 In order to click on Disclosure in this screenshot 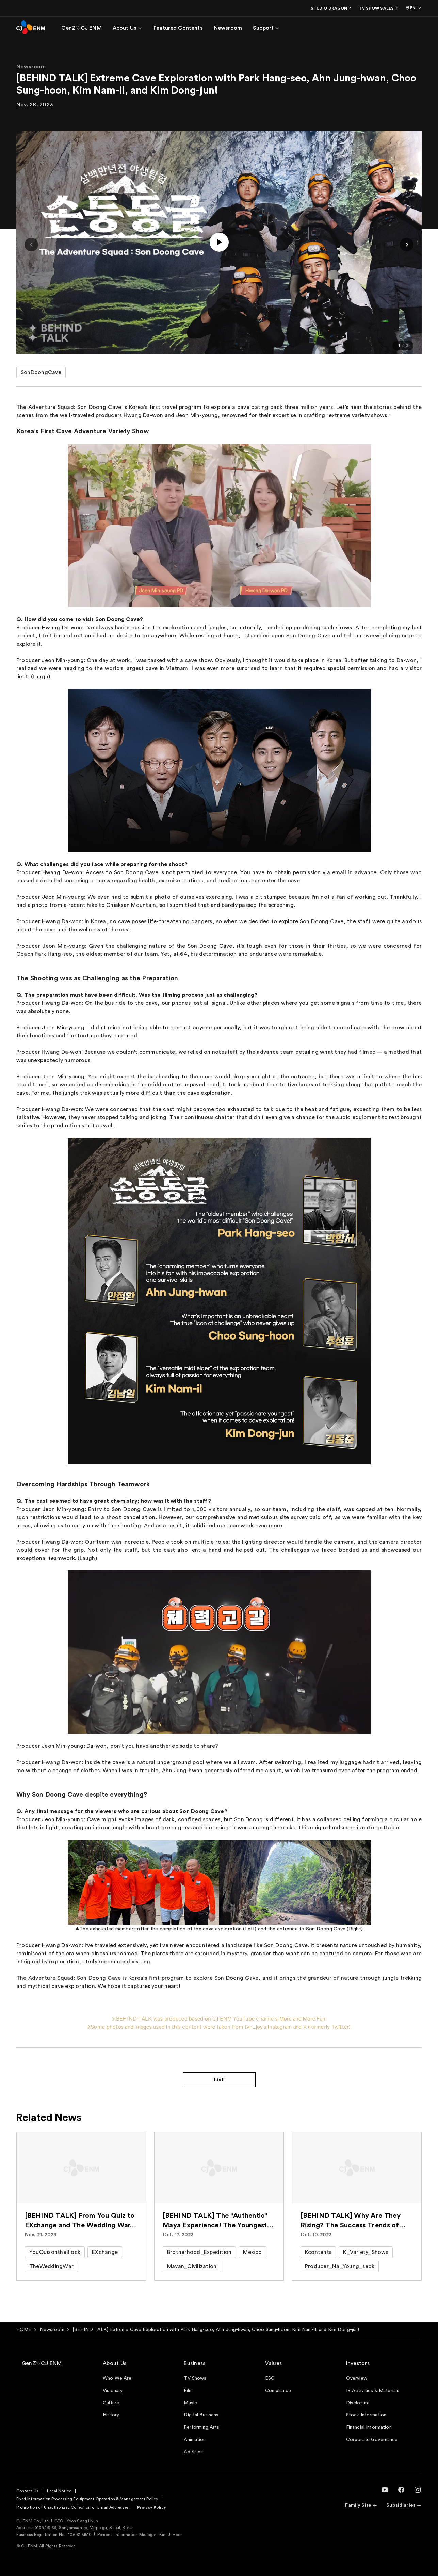, I will do `click(358, 2402)`.